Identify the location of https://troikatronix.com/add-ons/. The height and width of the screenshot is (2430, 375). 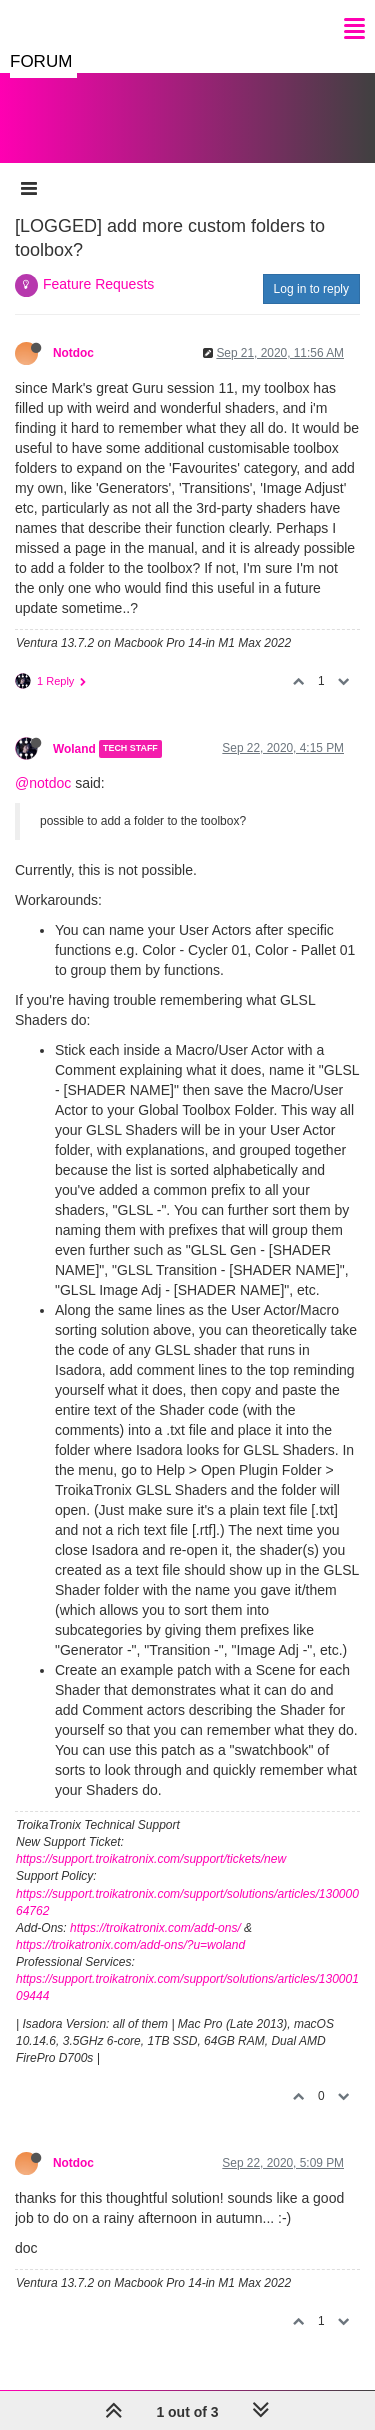
(155, 1928).